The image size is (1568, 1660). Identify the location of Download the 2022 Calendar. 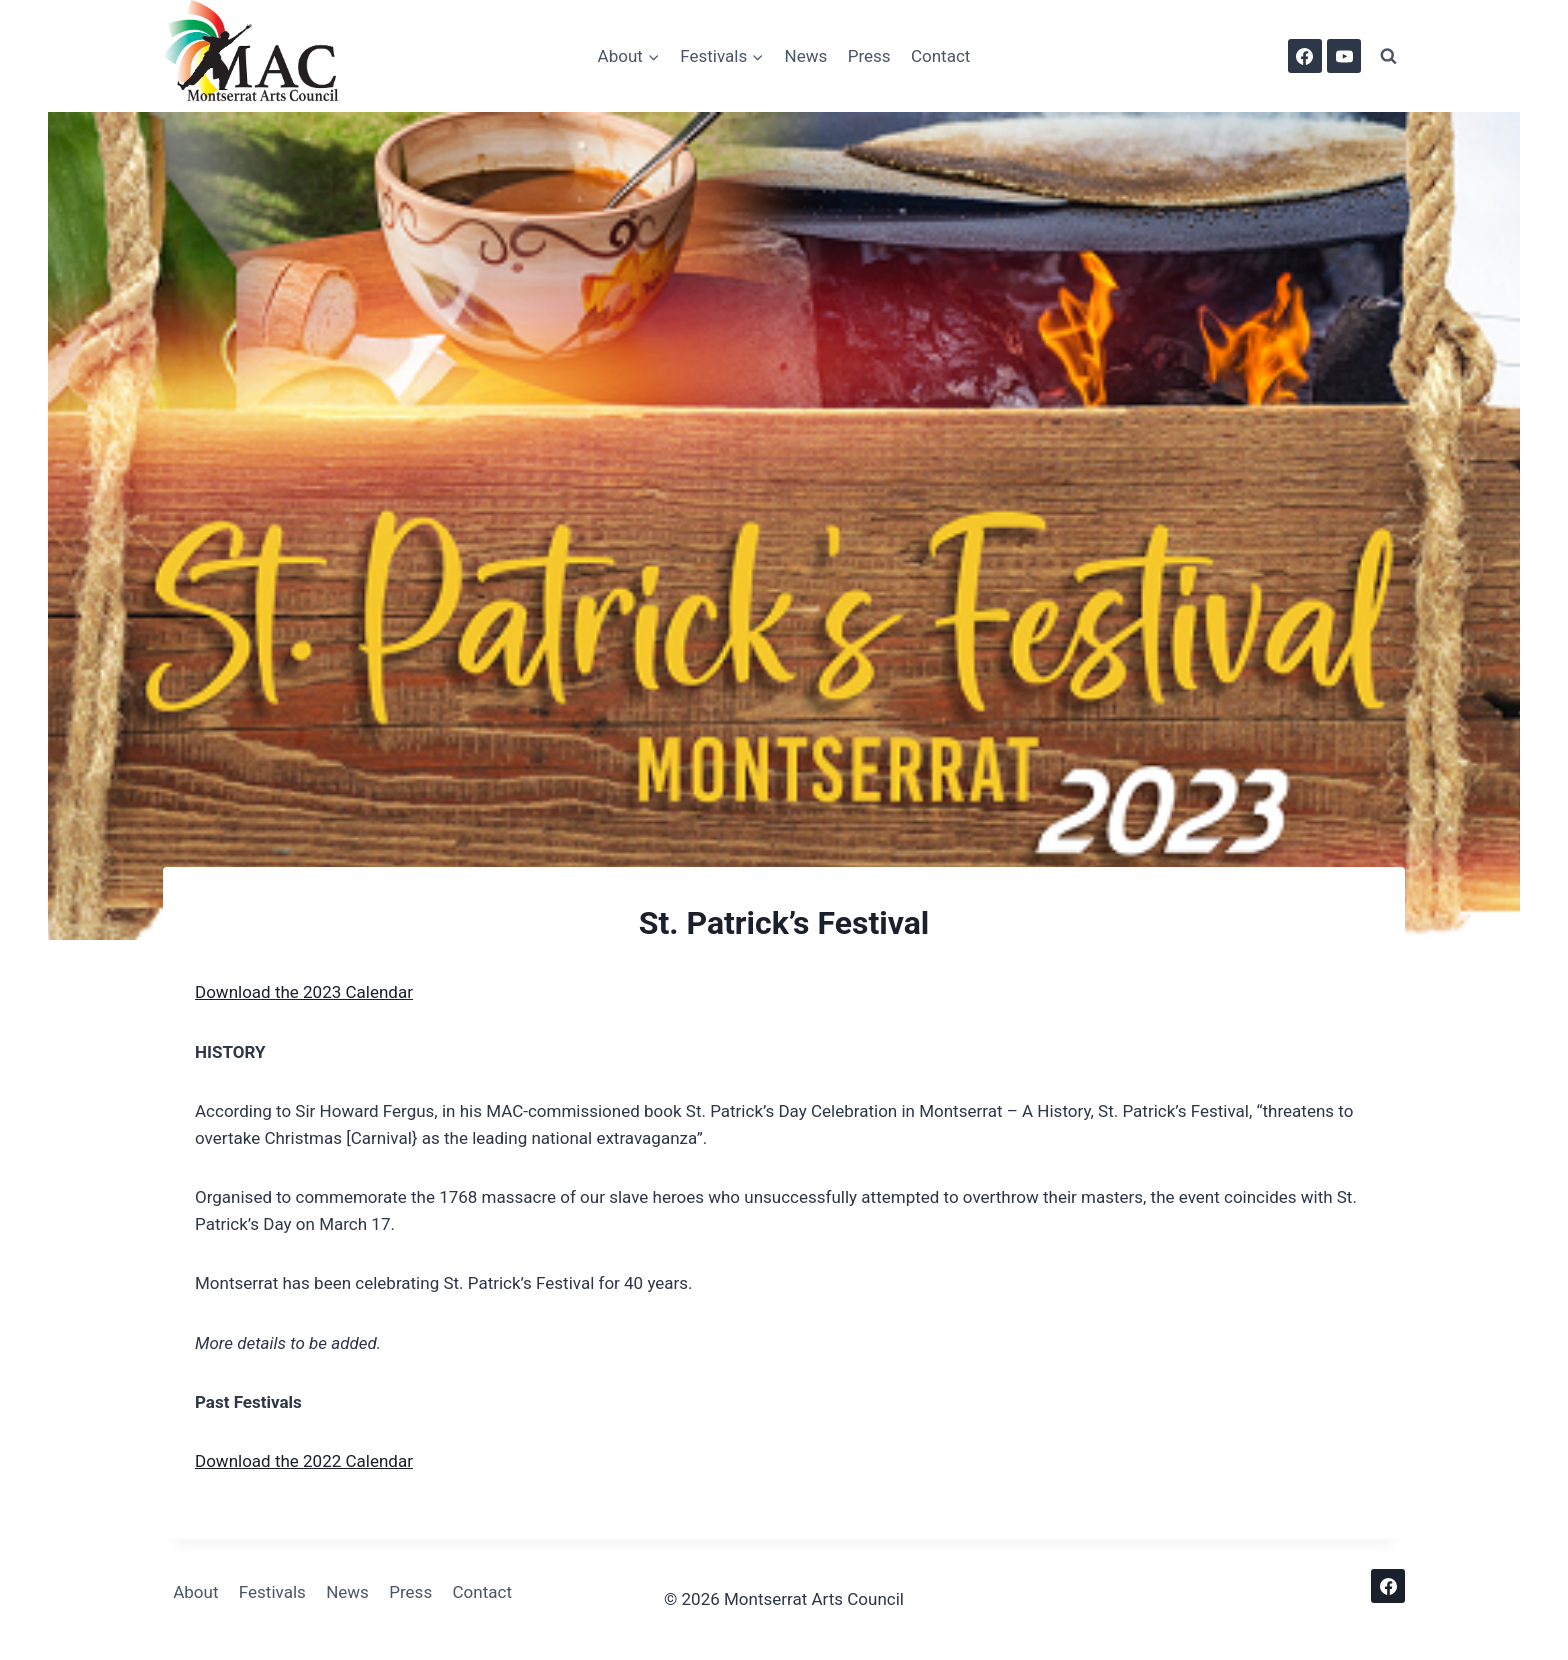
(304, 1461).